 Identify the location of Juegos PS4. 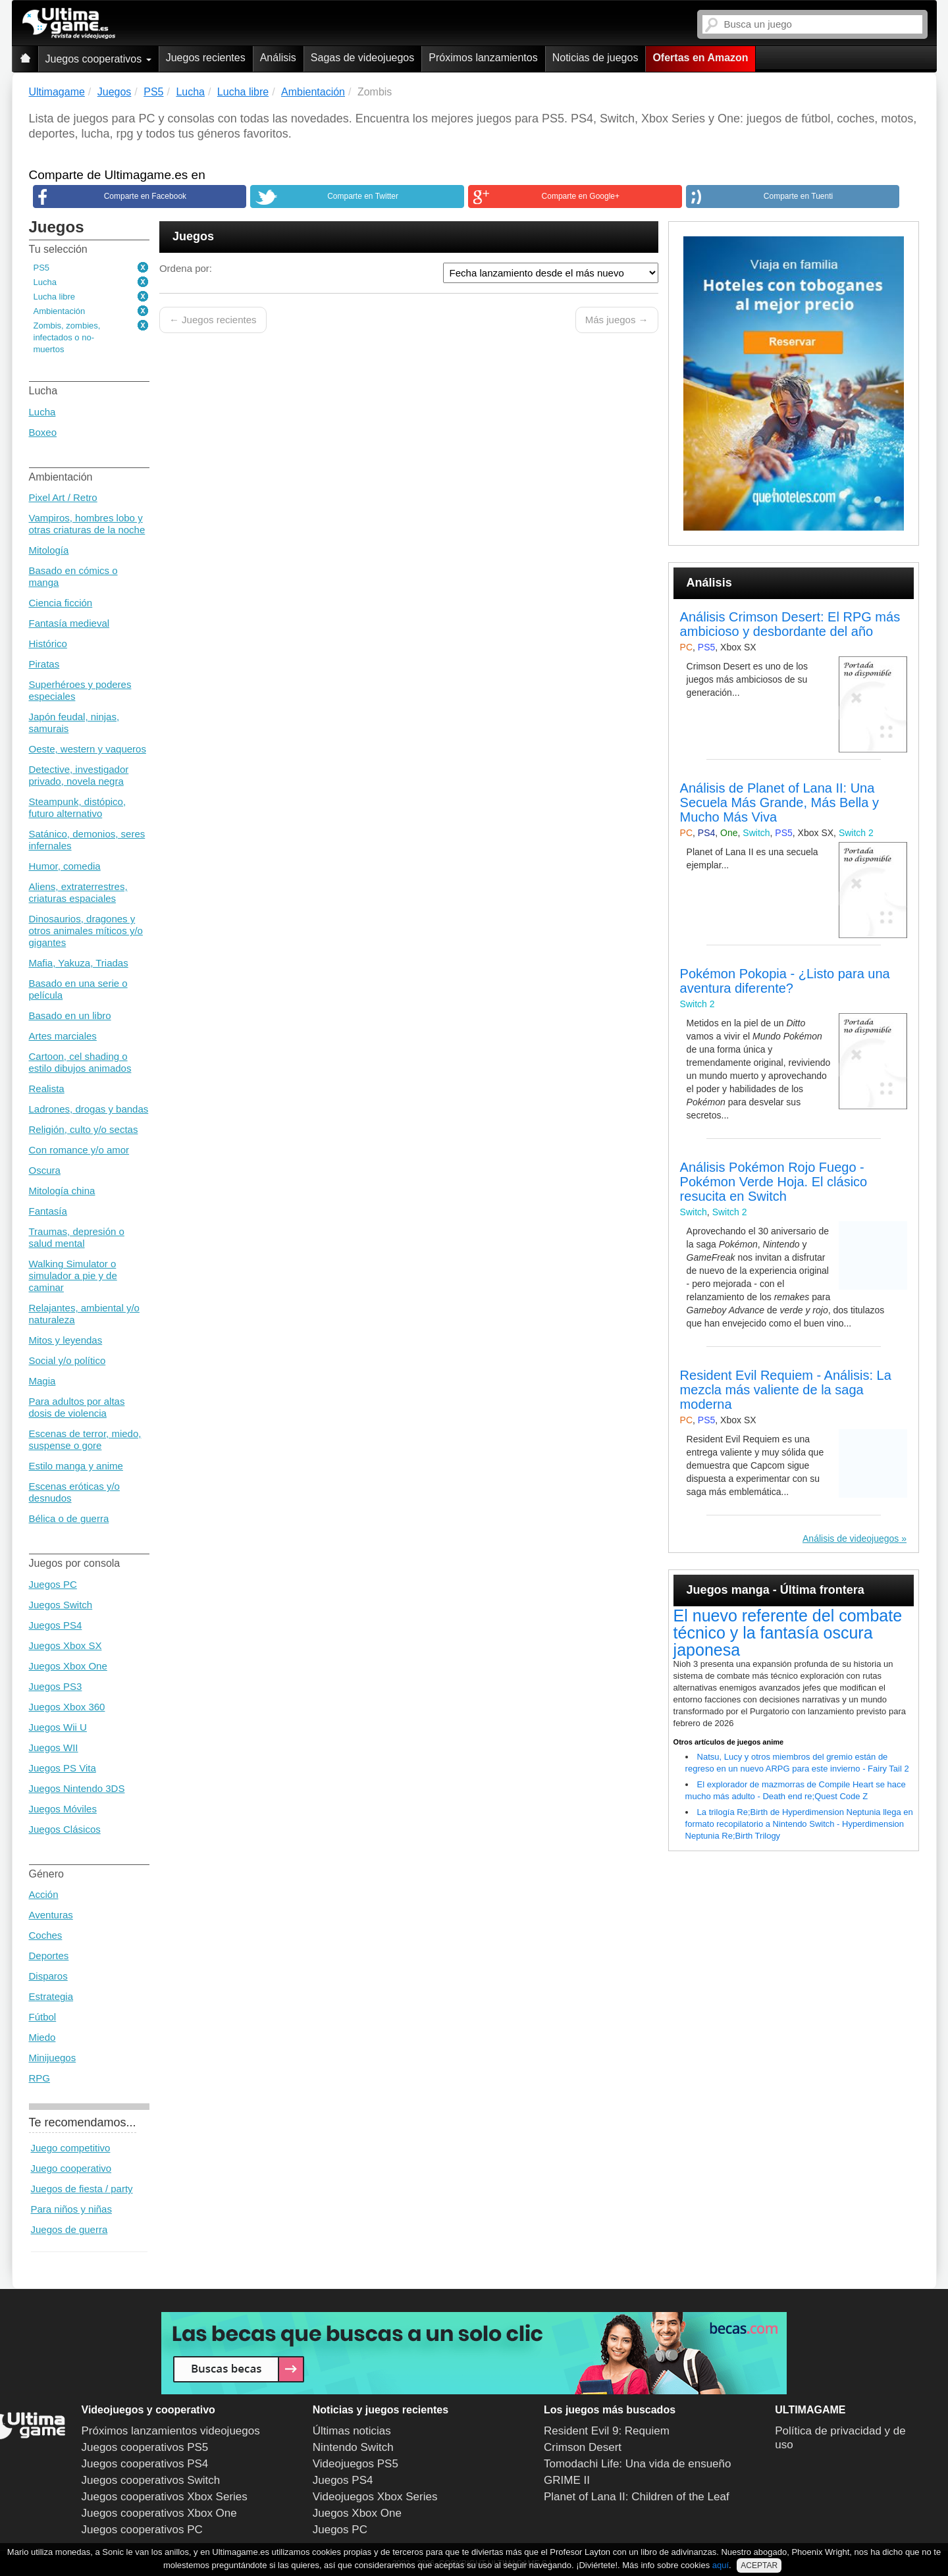
(55, 1625).